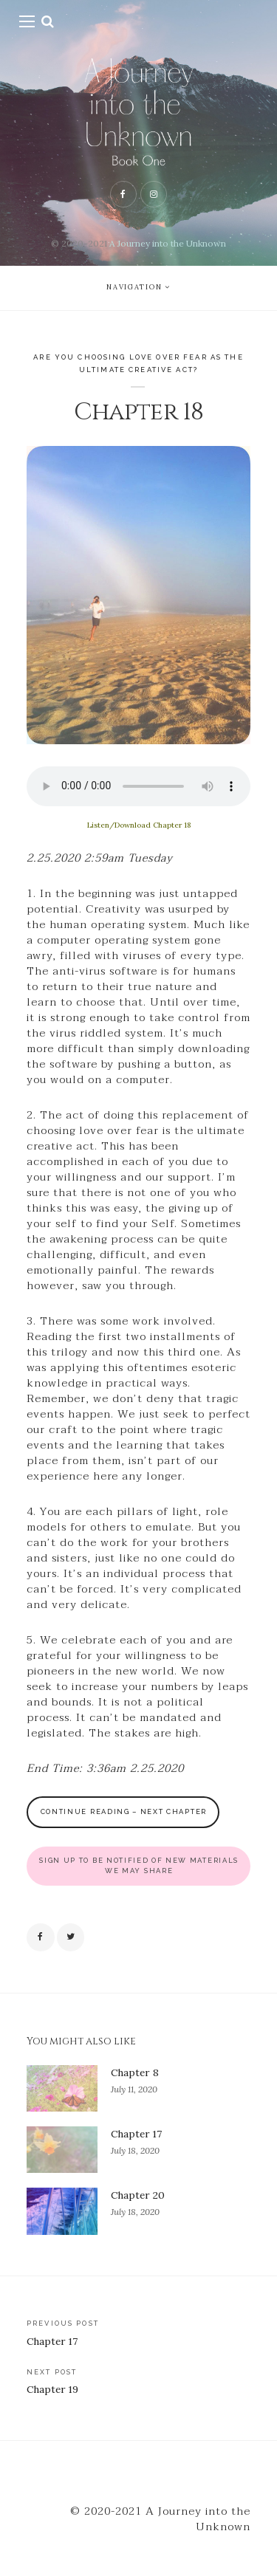  I want to click on CONTINUE READING – Next Chapter, so click(124, 1811).